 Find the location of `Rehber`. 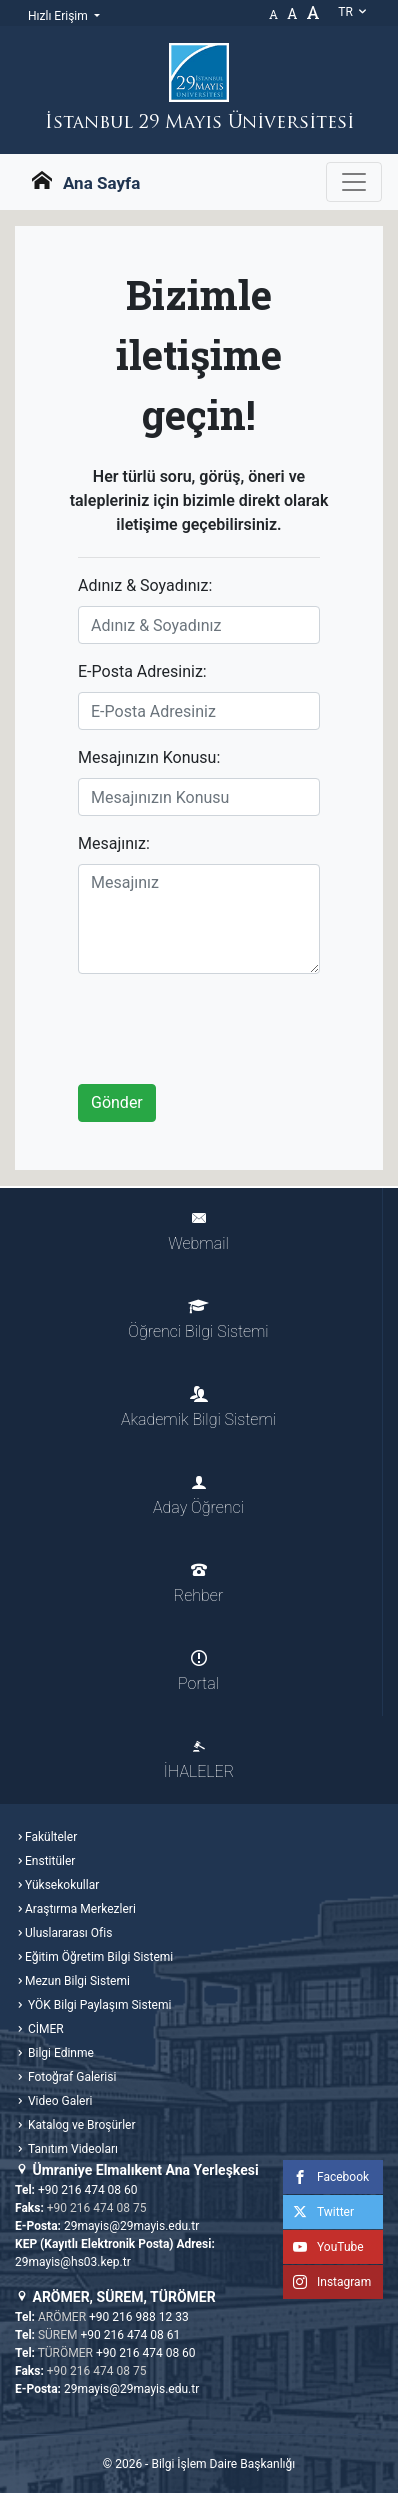

Rehber is located at coordinates (198, 1583).